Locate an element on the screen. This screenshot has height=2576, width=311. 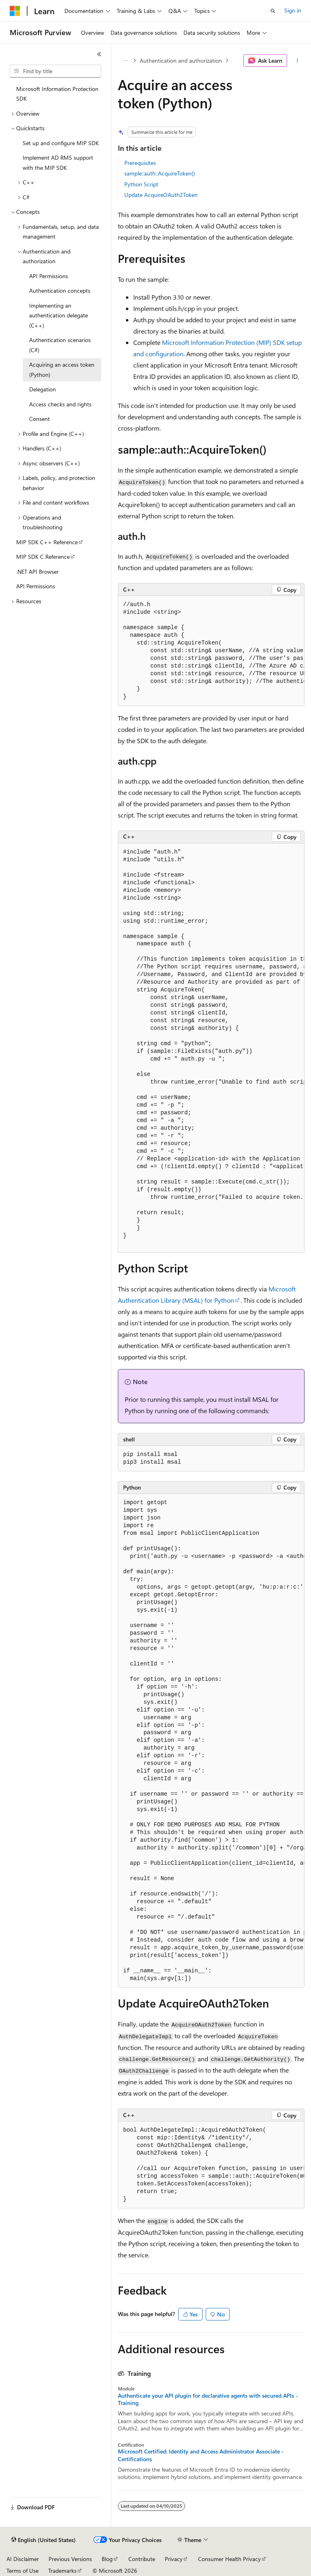
Implement AD RMS support with the MIP SDK [treeitem] is located at coordinates (58, 162).